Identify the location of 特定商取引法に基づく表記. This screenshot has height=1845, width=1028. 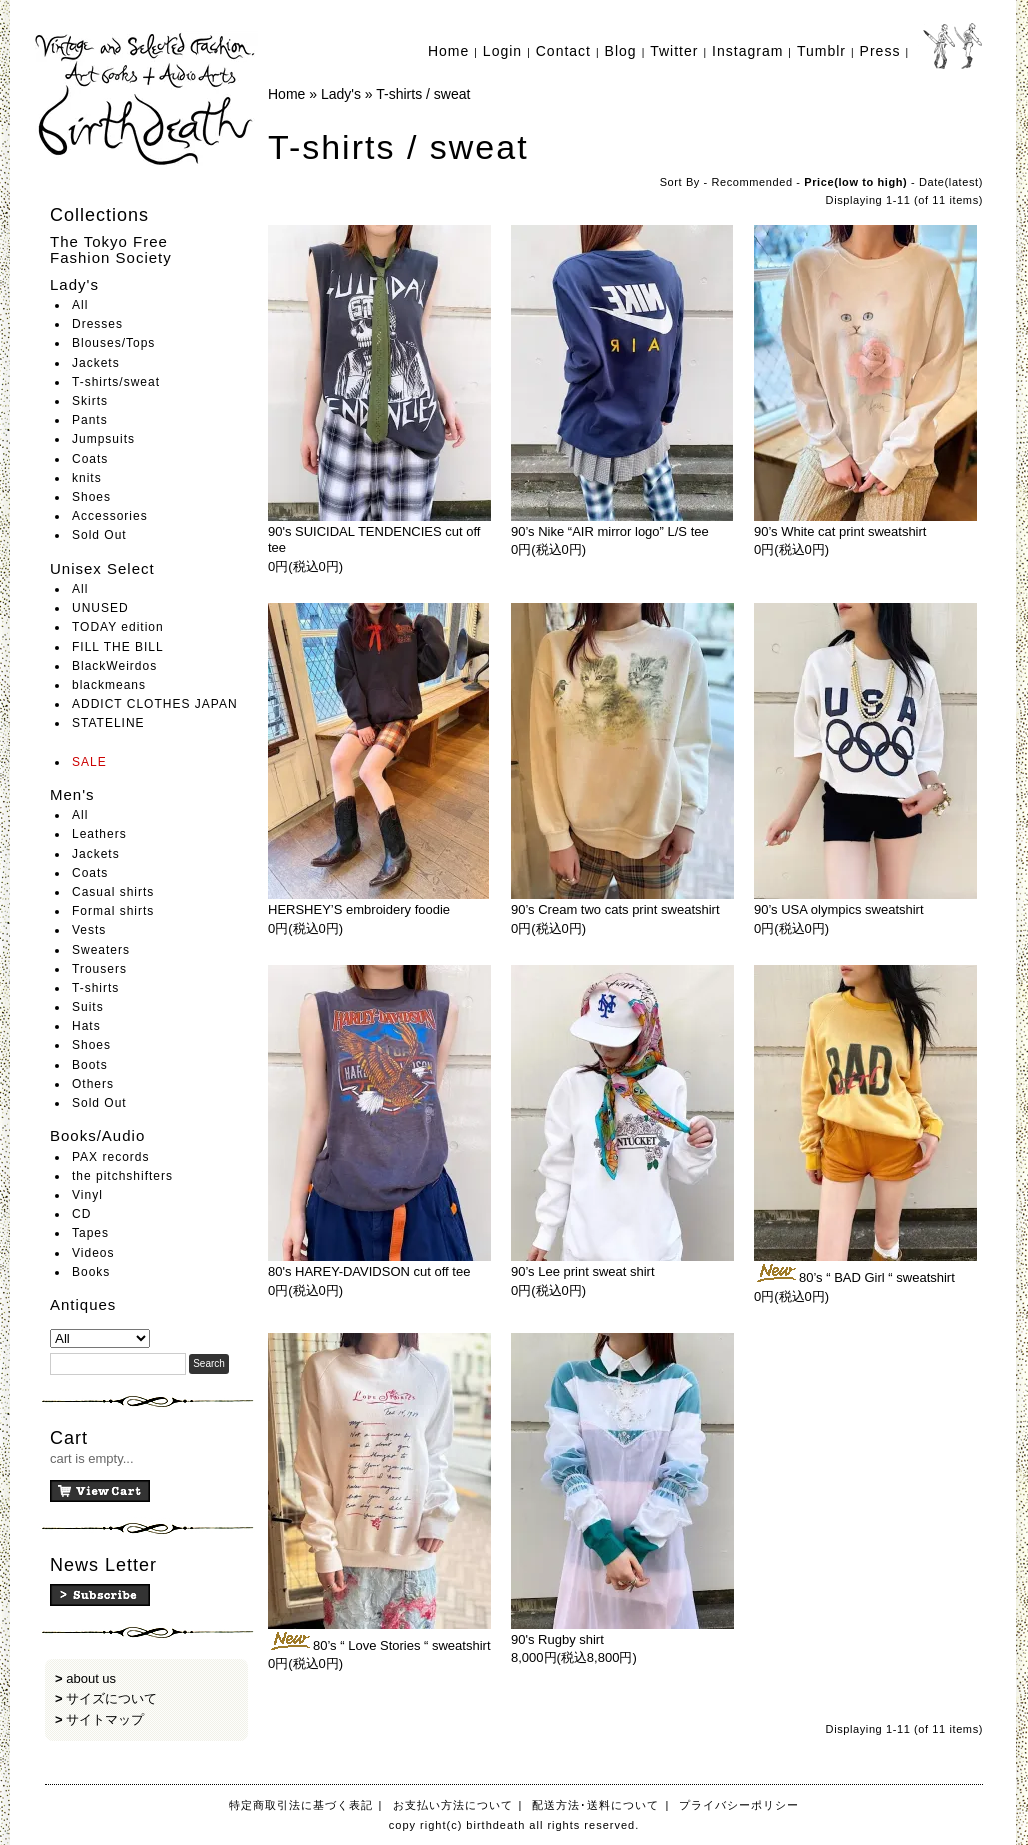
(301, 1805).